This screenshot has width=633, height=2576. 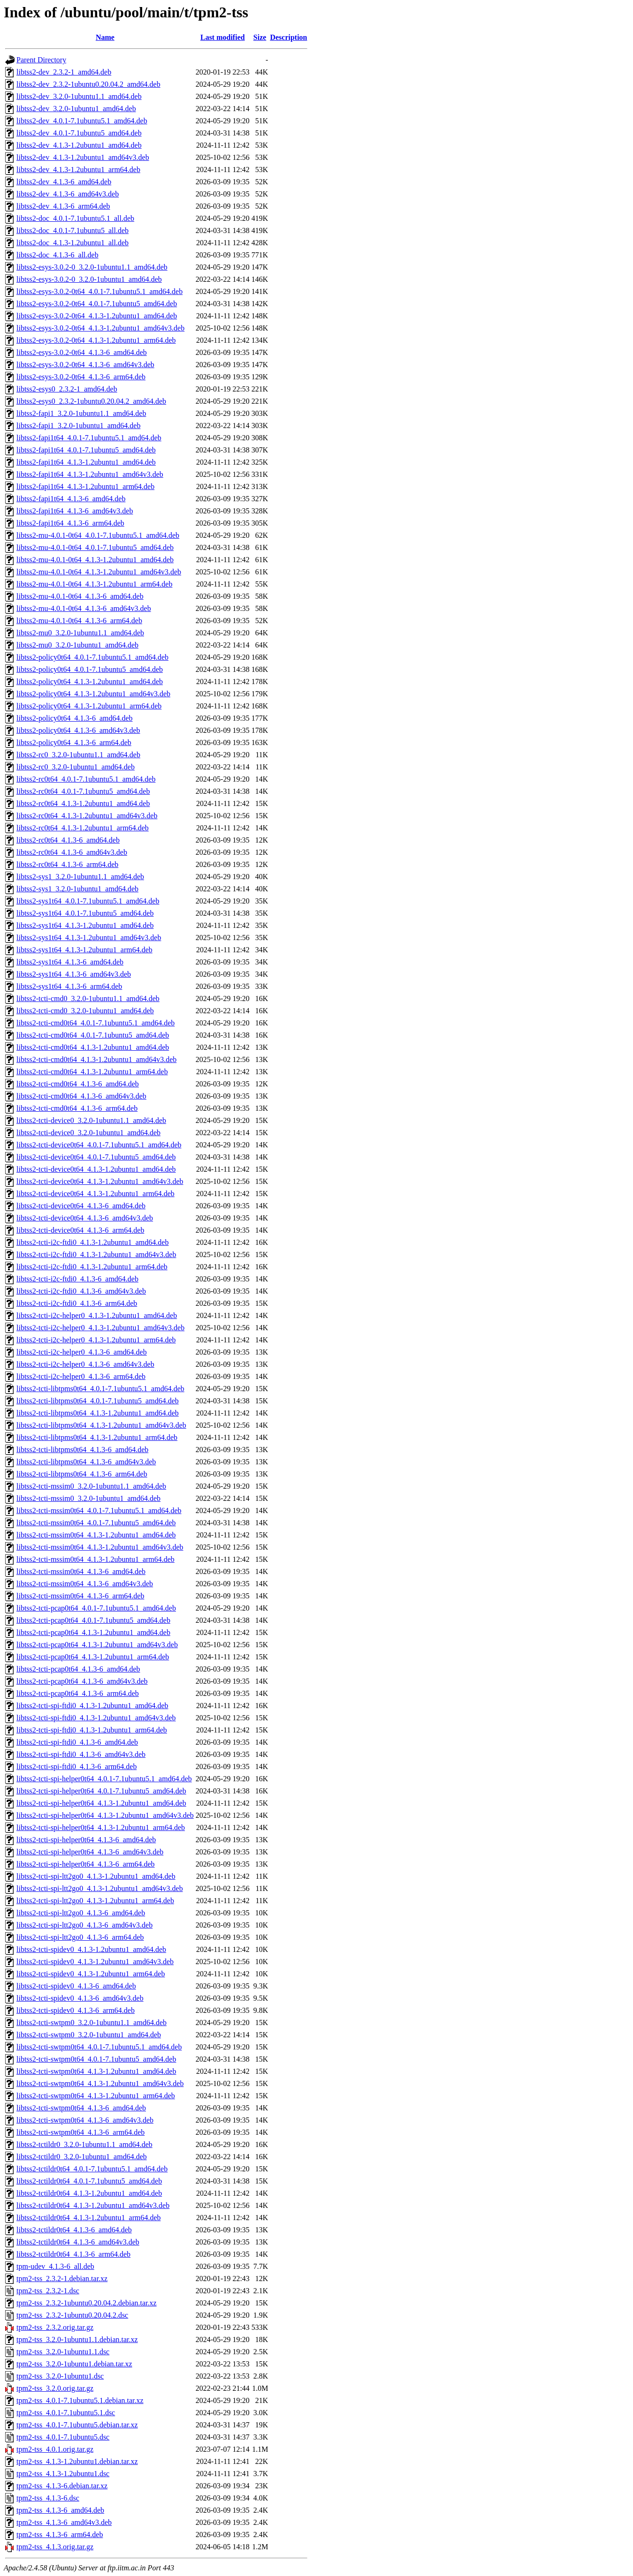 What do you see at coordinates (86, 1840) in the screenshot?
I see `libtss2-tcti-spi-helper0t64_4.1.3-6_amd64.deb` at bounding box center [86, 1840].